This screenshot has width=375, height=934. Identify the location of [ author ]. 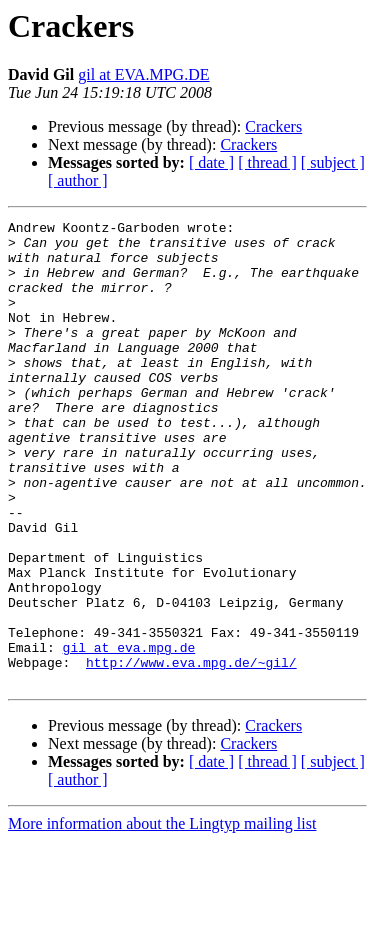
(78, 180).